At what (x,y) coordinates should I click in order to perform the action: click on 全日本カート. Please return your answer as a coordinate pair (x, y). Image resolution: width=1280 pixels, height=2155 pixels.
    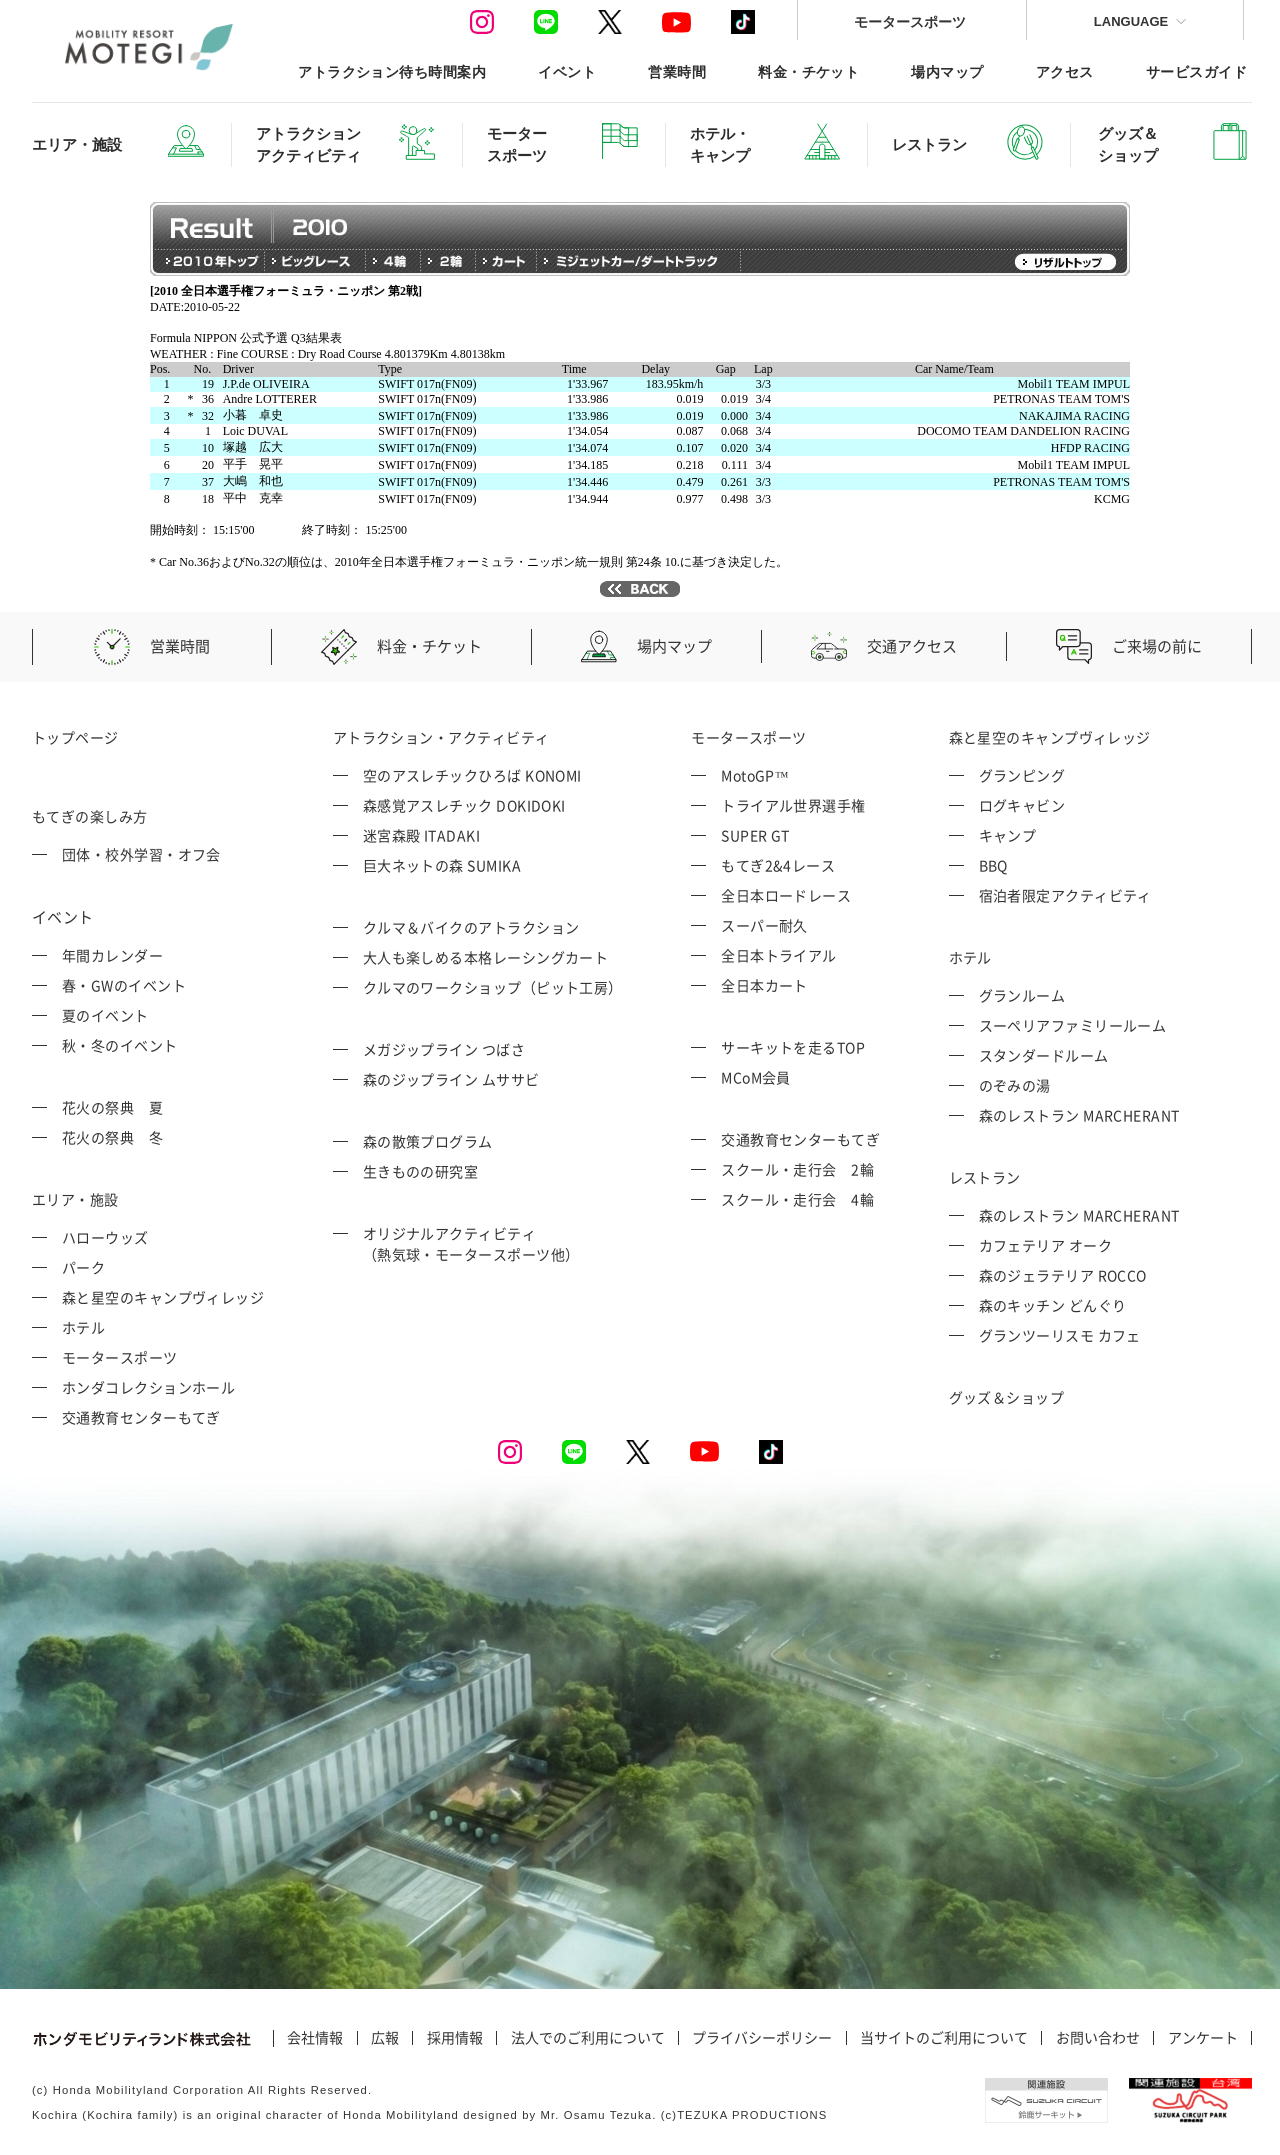
    Looking at the image, I should click on (764, 985).